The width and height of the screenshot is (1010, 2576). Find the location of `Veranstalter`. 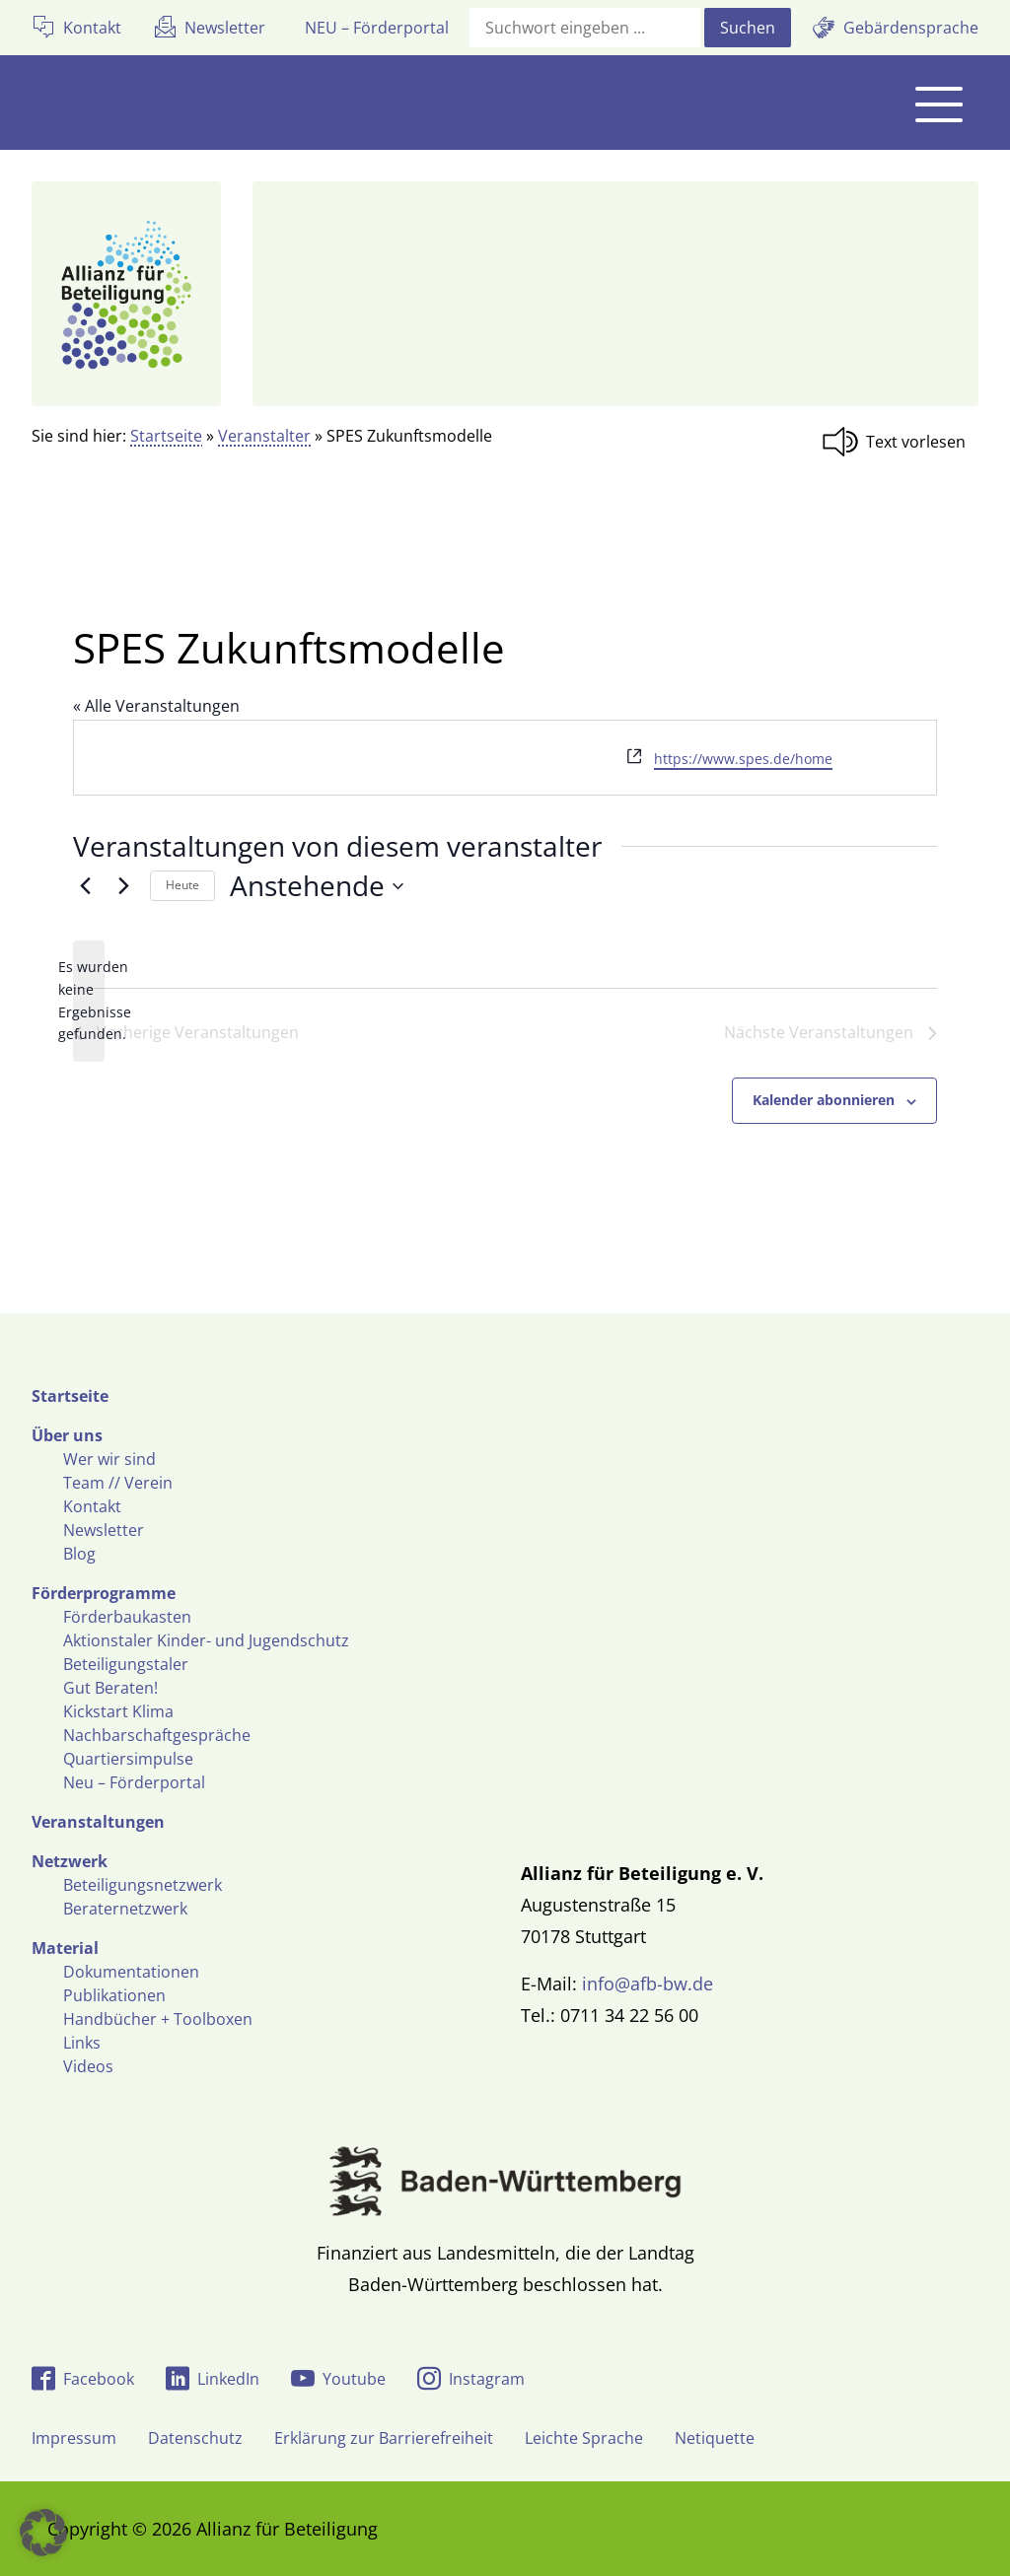

Veranstalter is located at coordinates (264, 436).